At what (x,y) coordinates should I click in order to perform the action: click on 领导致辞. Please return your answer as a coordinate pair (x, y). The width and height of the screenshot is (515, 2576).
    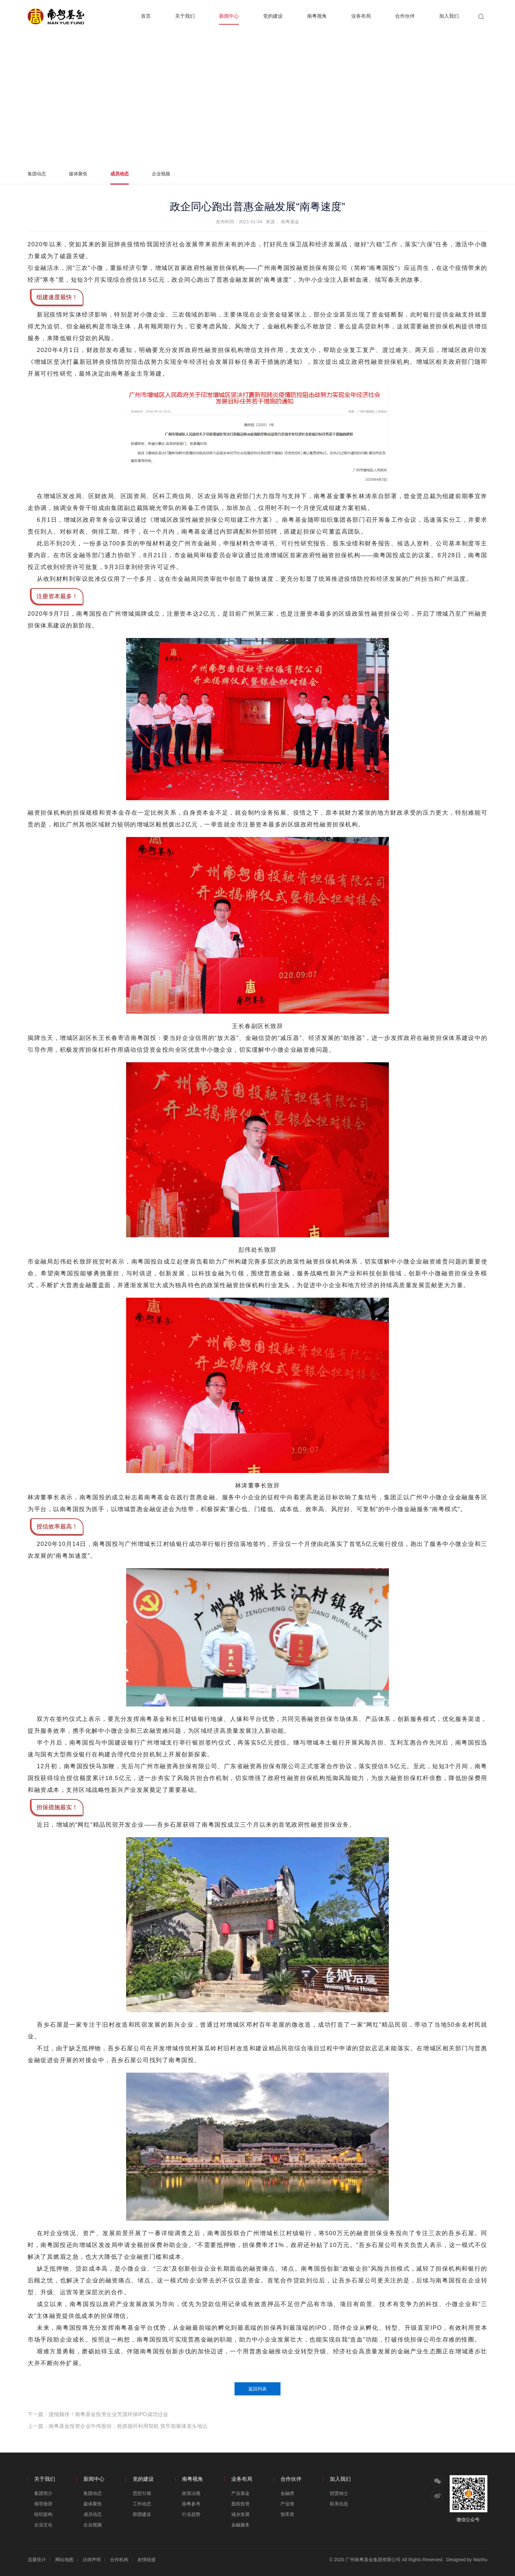
    Looking at the image, I should click on (43, 2503).